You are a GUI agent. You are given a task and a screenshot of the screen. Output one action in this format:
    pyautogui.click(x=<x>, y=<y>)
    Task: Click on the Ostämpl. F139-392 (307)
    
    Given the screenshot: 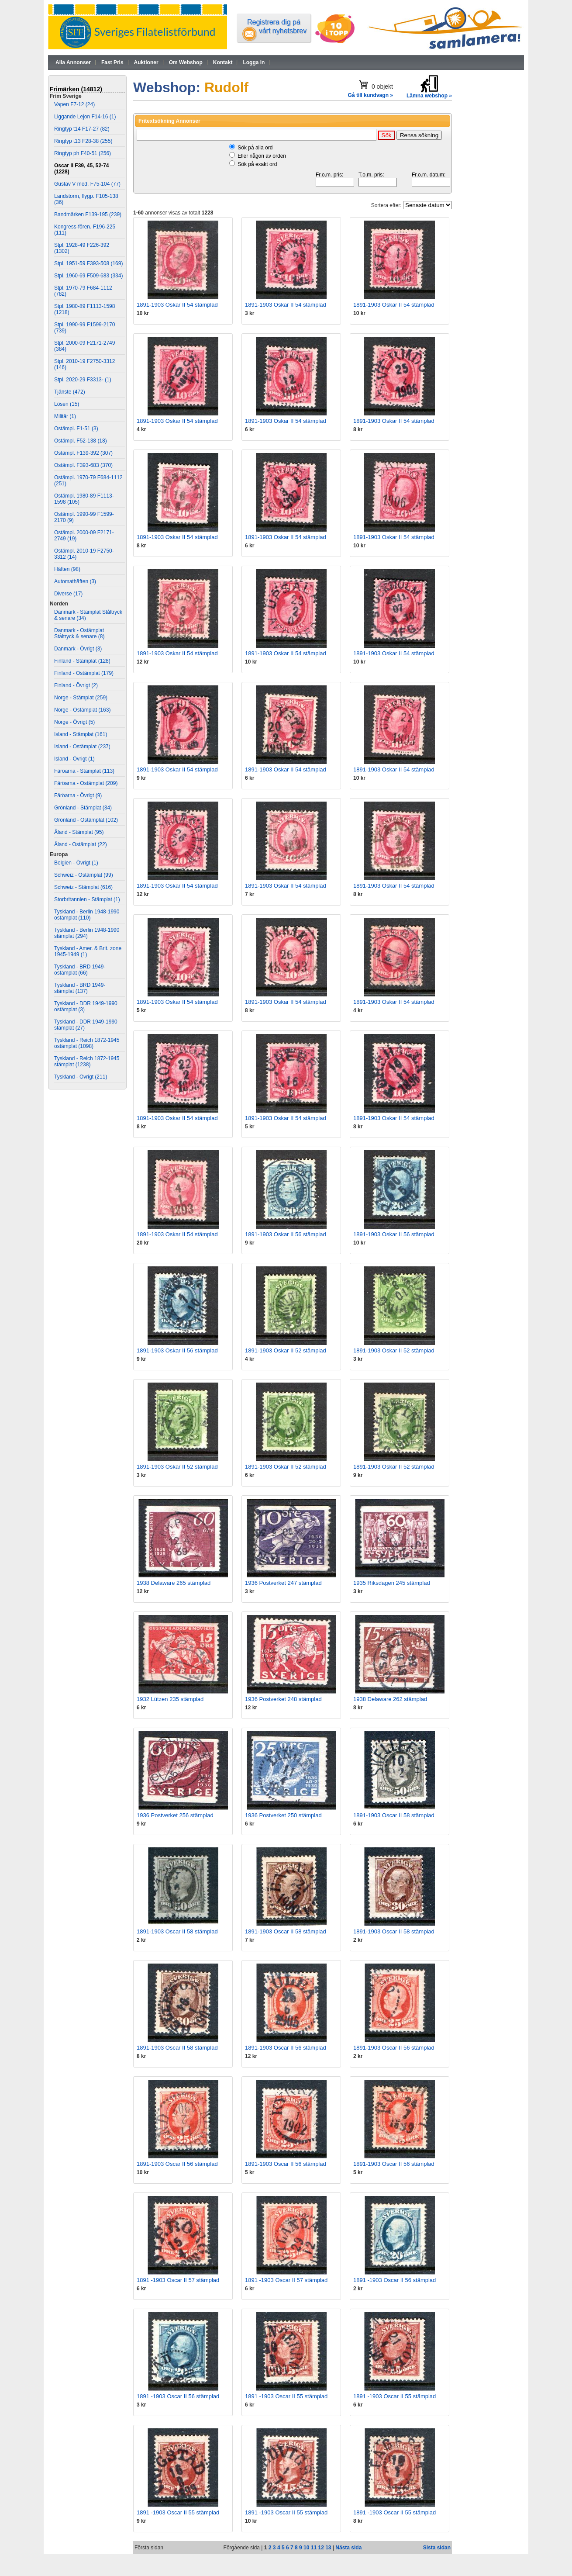 What is the action you would take?
    pyautogui.click(x=83, y=453)
    